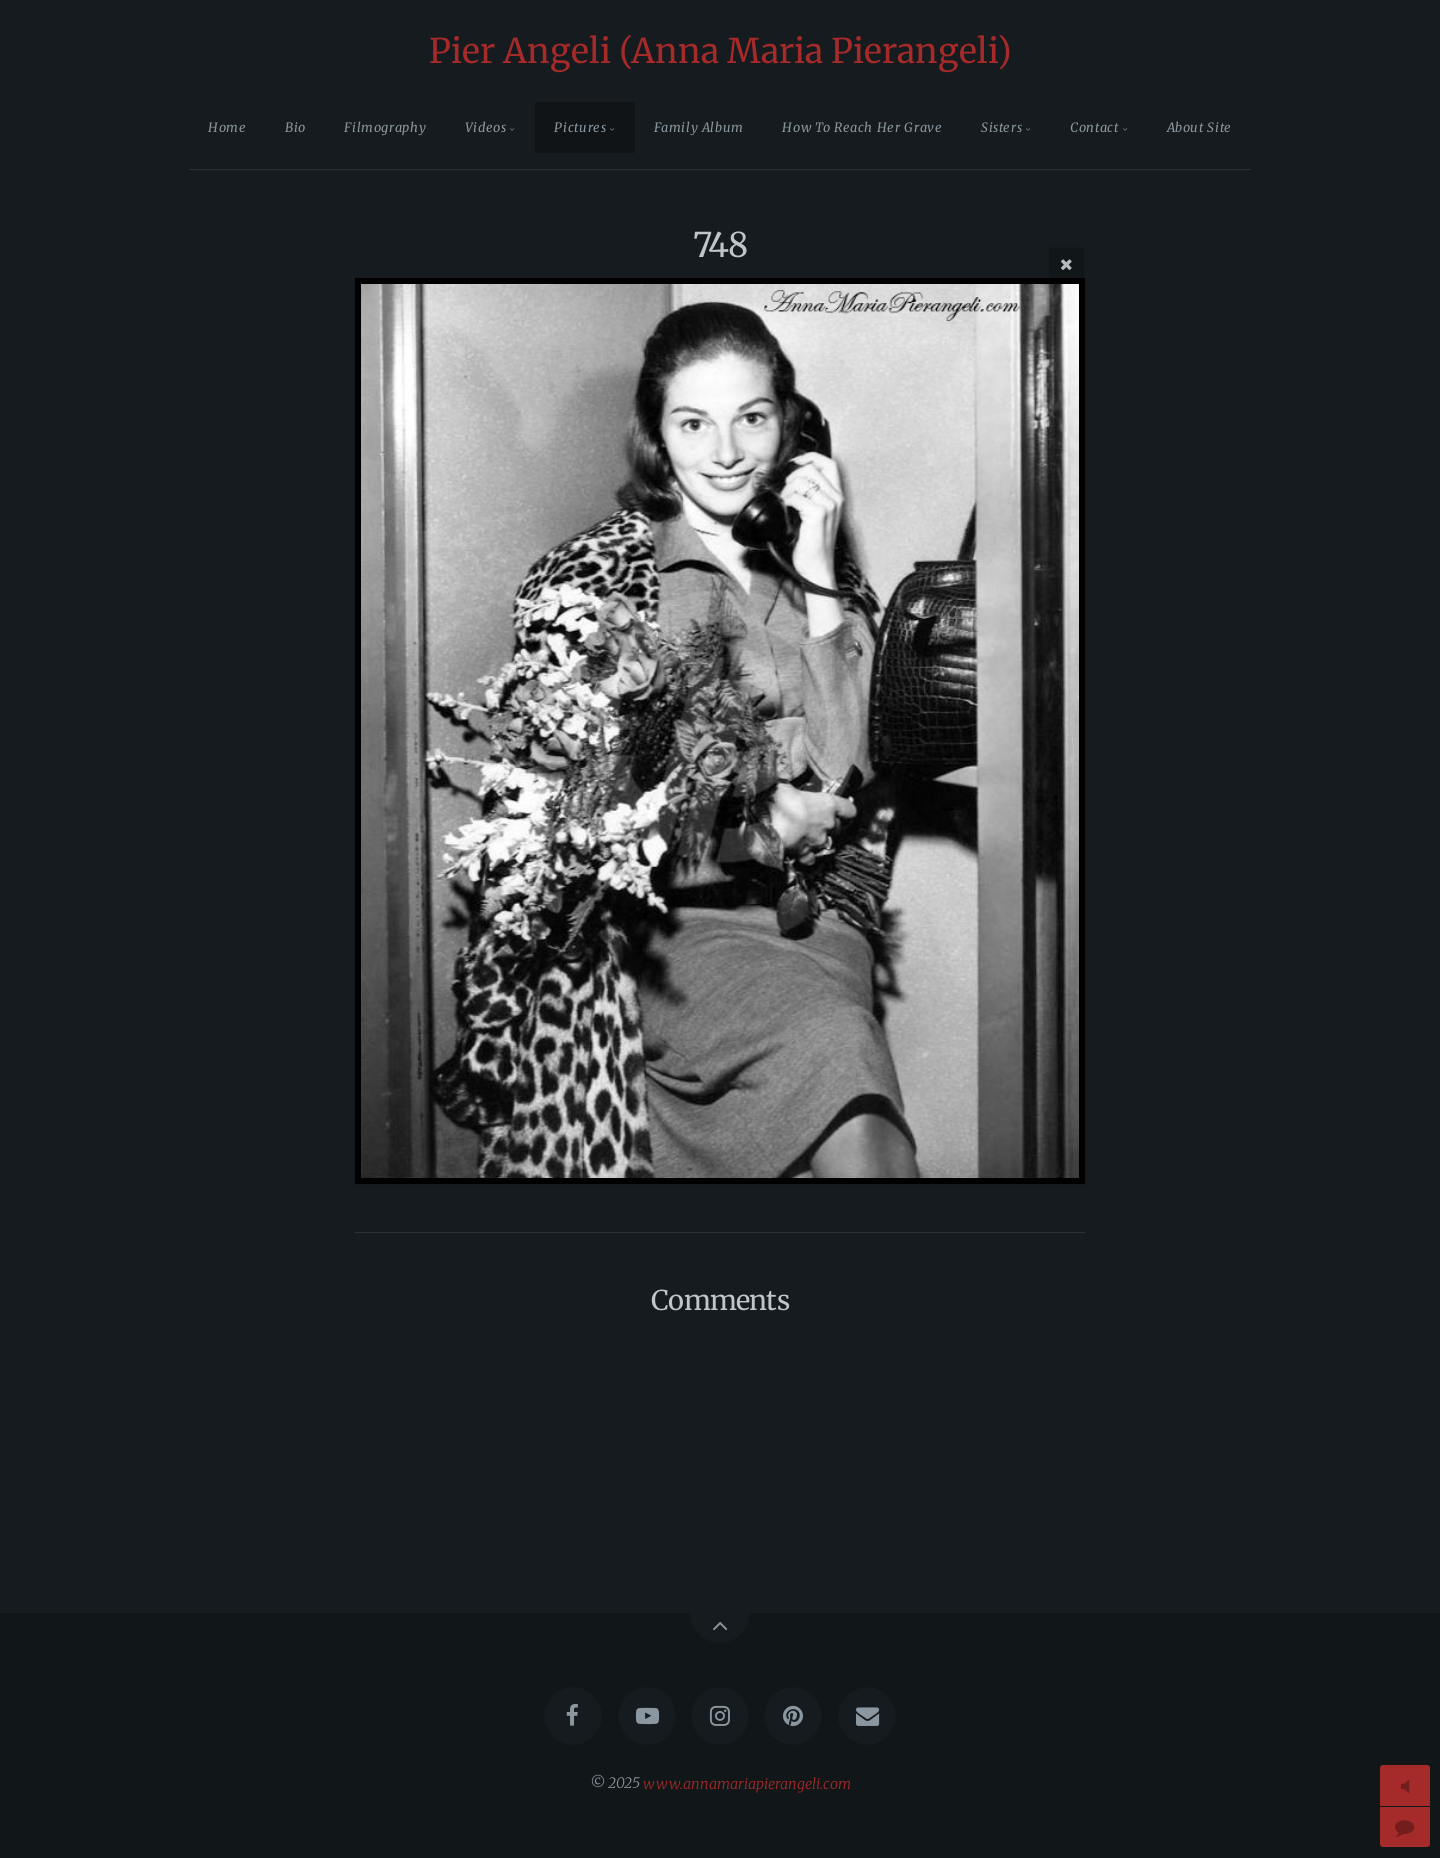 This screenshot has height=1858, width=1440. Describe the element at coordinates (699, 127) in the screenshot. I see `Family Album` at that location.